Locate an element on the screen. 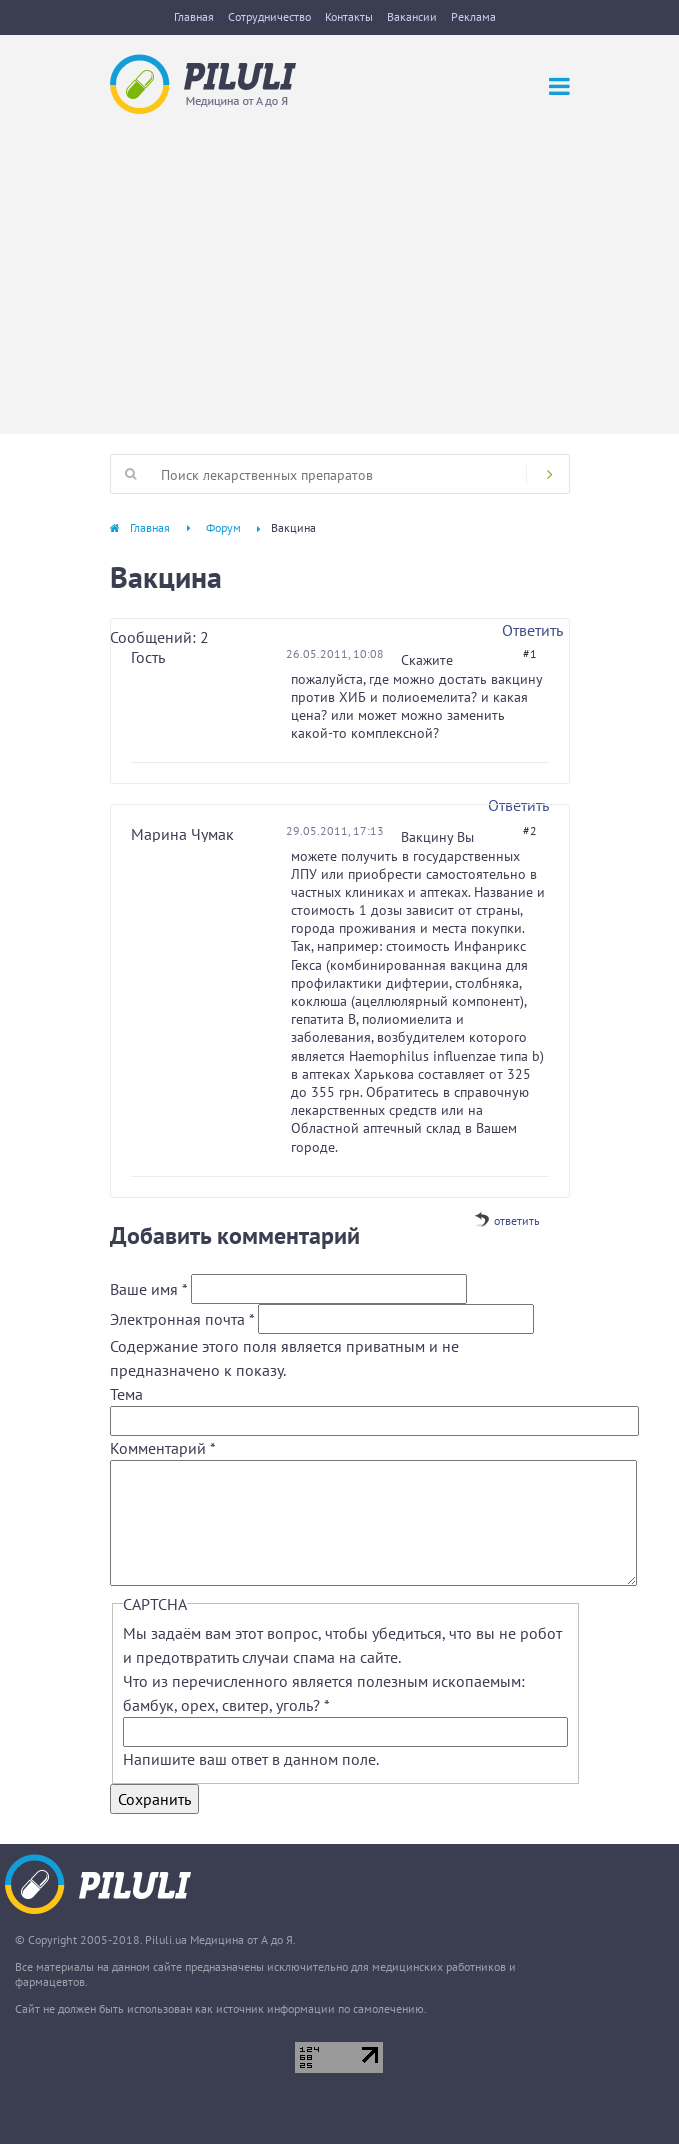  Сотрудничество is located at coordinates (269, 16).